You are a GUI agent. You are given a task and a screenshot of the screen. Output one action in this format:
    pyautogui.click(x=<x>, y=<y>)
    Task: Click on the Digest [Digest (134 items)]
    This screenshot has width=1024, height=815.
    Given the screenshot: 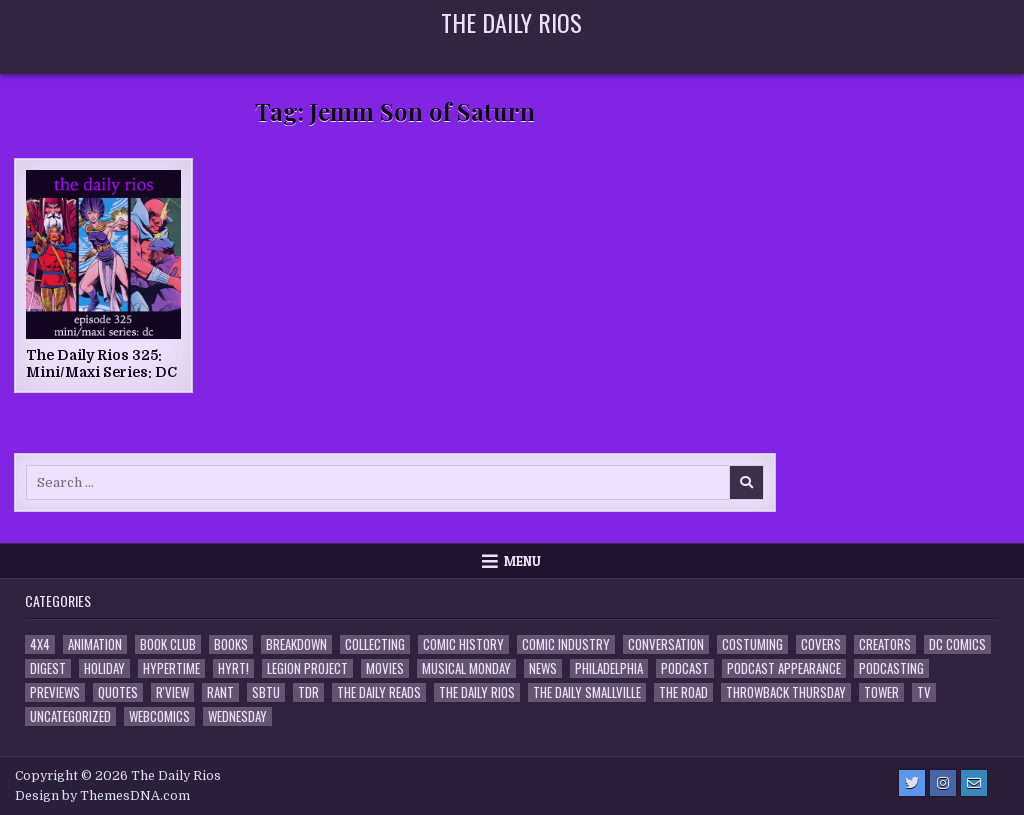 What is the action you would take?
    pyautogui.click(x=48, y=668)
    